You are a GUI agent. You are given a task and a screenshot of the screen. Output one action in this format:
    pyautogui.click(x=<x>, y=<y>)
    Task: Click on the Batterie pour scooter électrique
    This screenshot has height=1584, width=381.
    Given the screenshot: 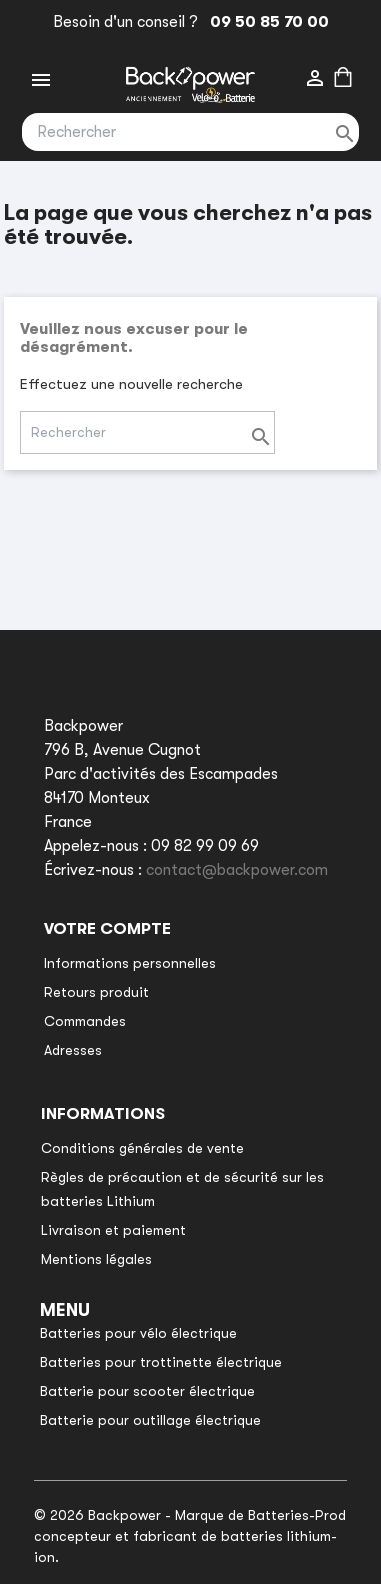 What is the action you would take?
    pyautogui.click(x=147, y=1391)
    